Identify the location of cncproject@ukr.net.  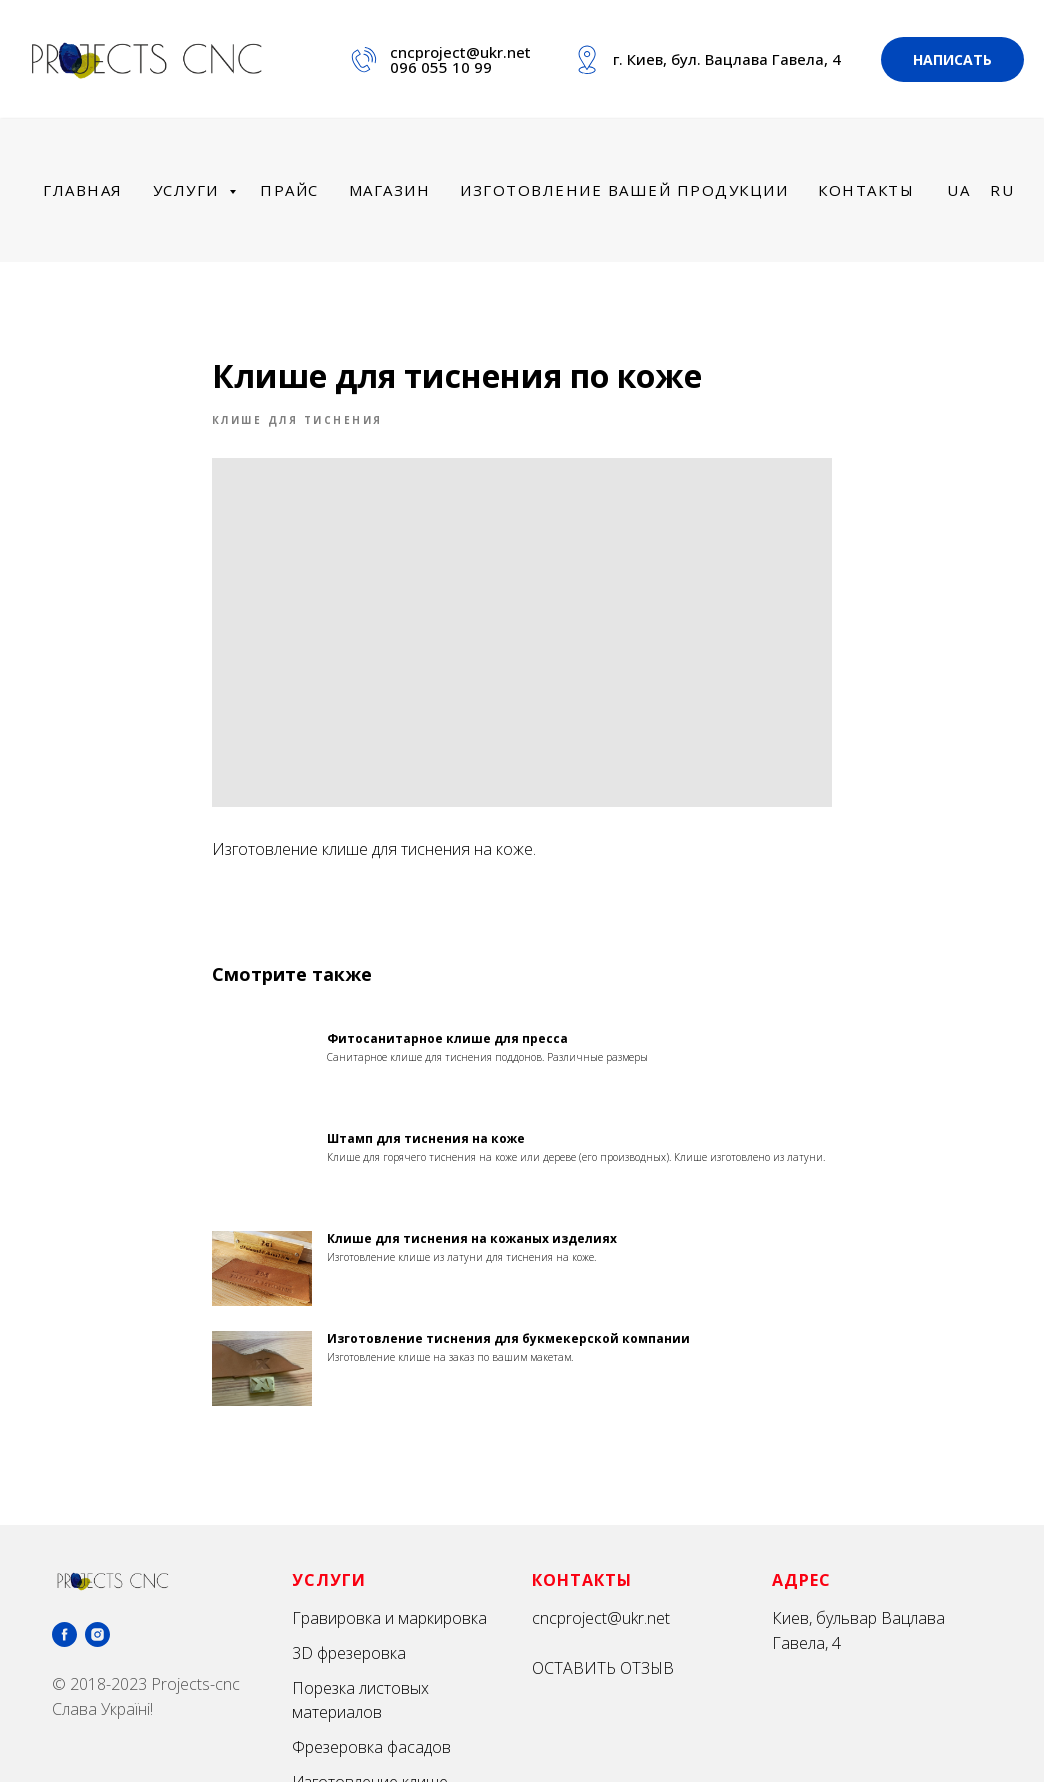
(460, 52).